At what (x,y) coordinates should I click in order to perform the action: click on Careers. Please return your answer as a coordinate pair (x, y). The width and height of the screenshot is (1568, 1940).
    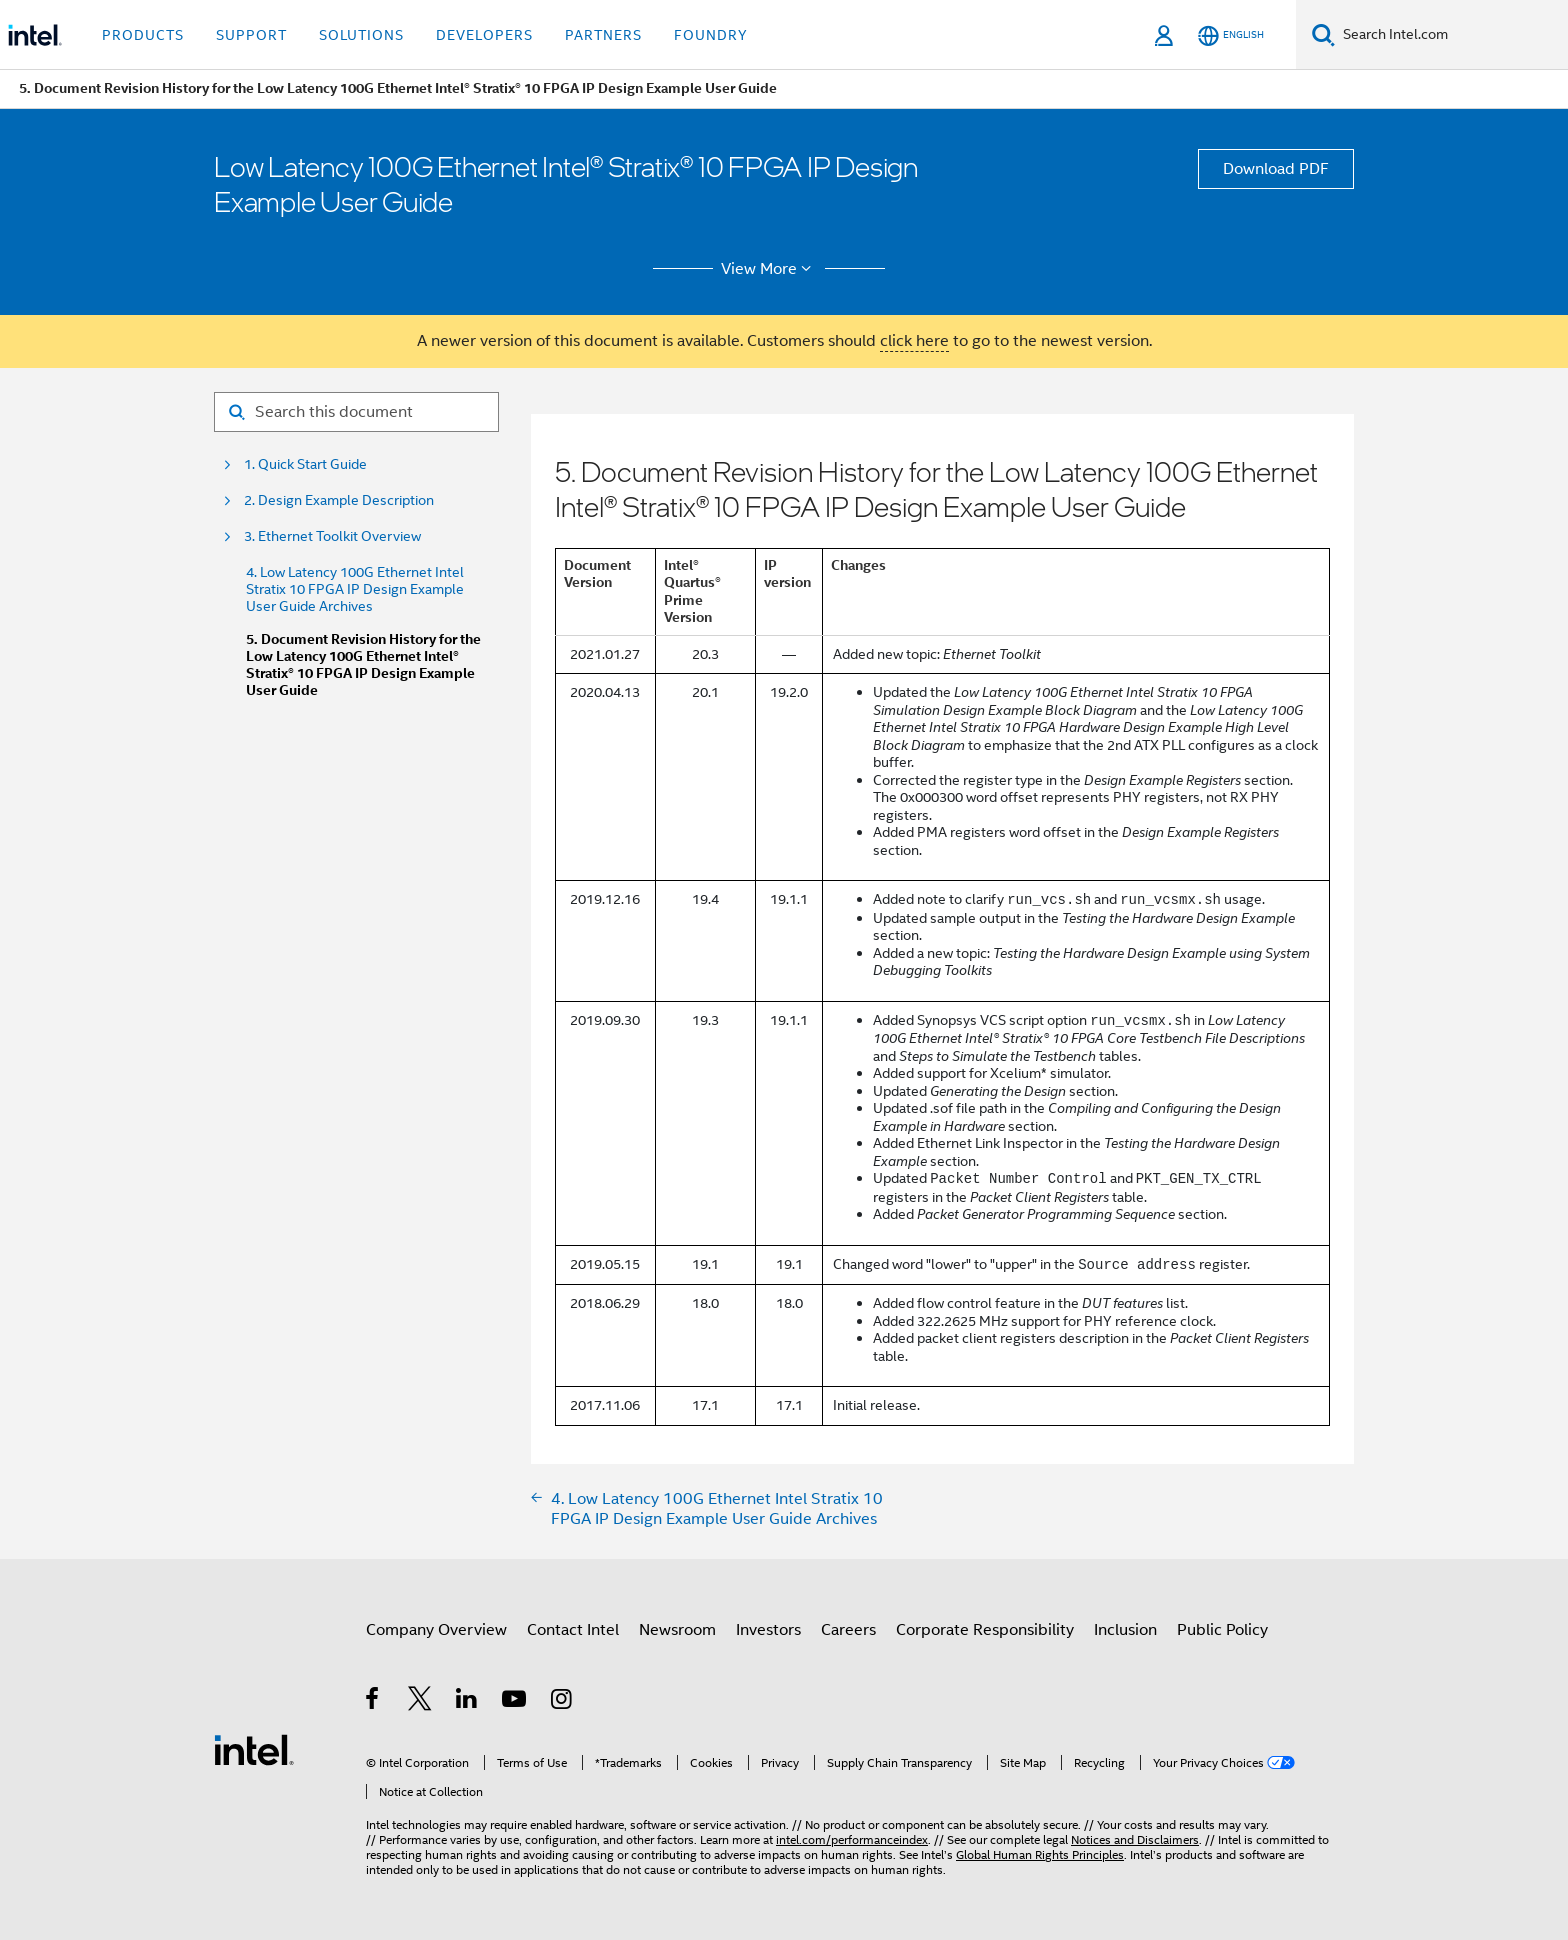
    Looking at the image, I should click on (848, 1630).